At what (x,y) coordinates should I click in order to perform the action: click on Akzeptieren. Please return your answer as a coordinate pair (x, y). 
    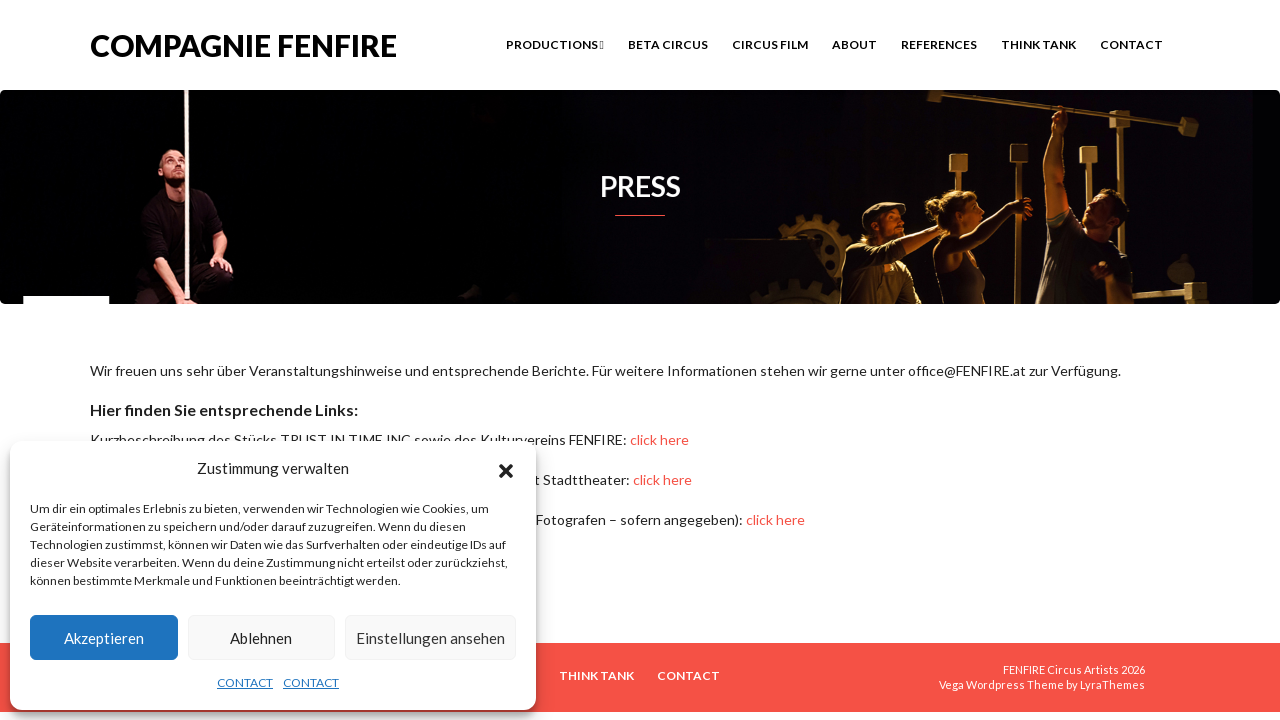
    Looking at the image, I should click on (104, 638).